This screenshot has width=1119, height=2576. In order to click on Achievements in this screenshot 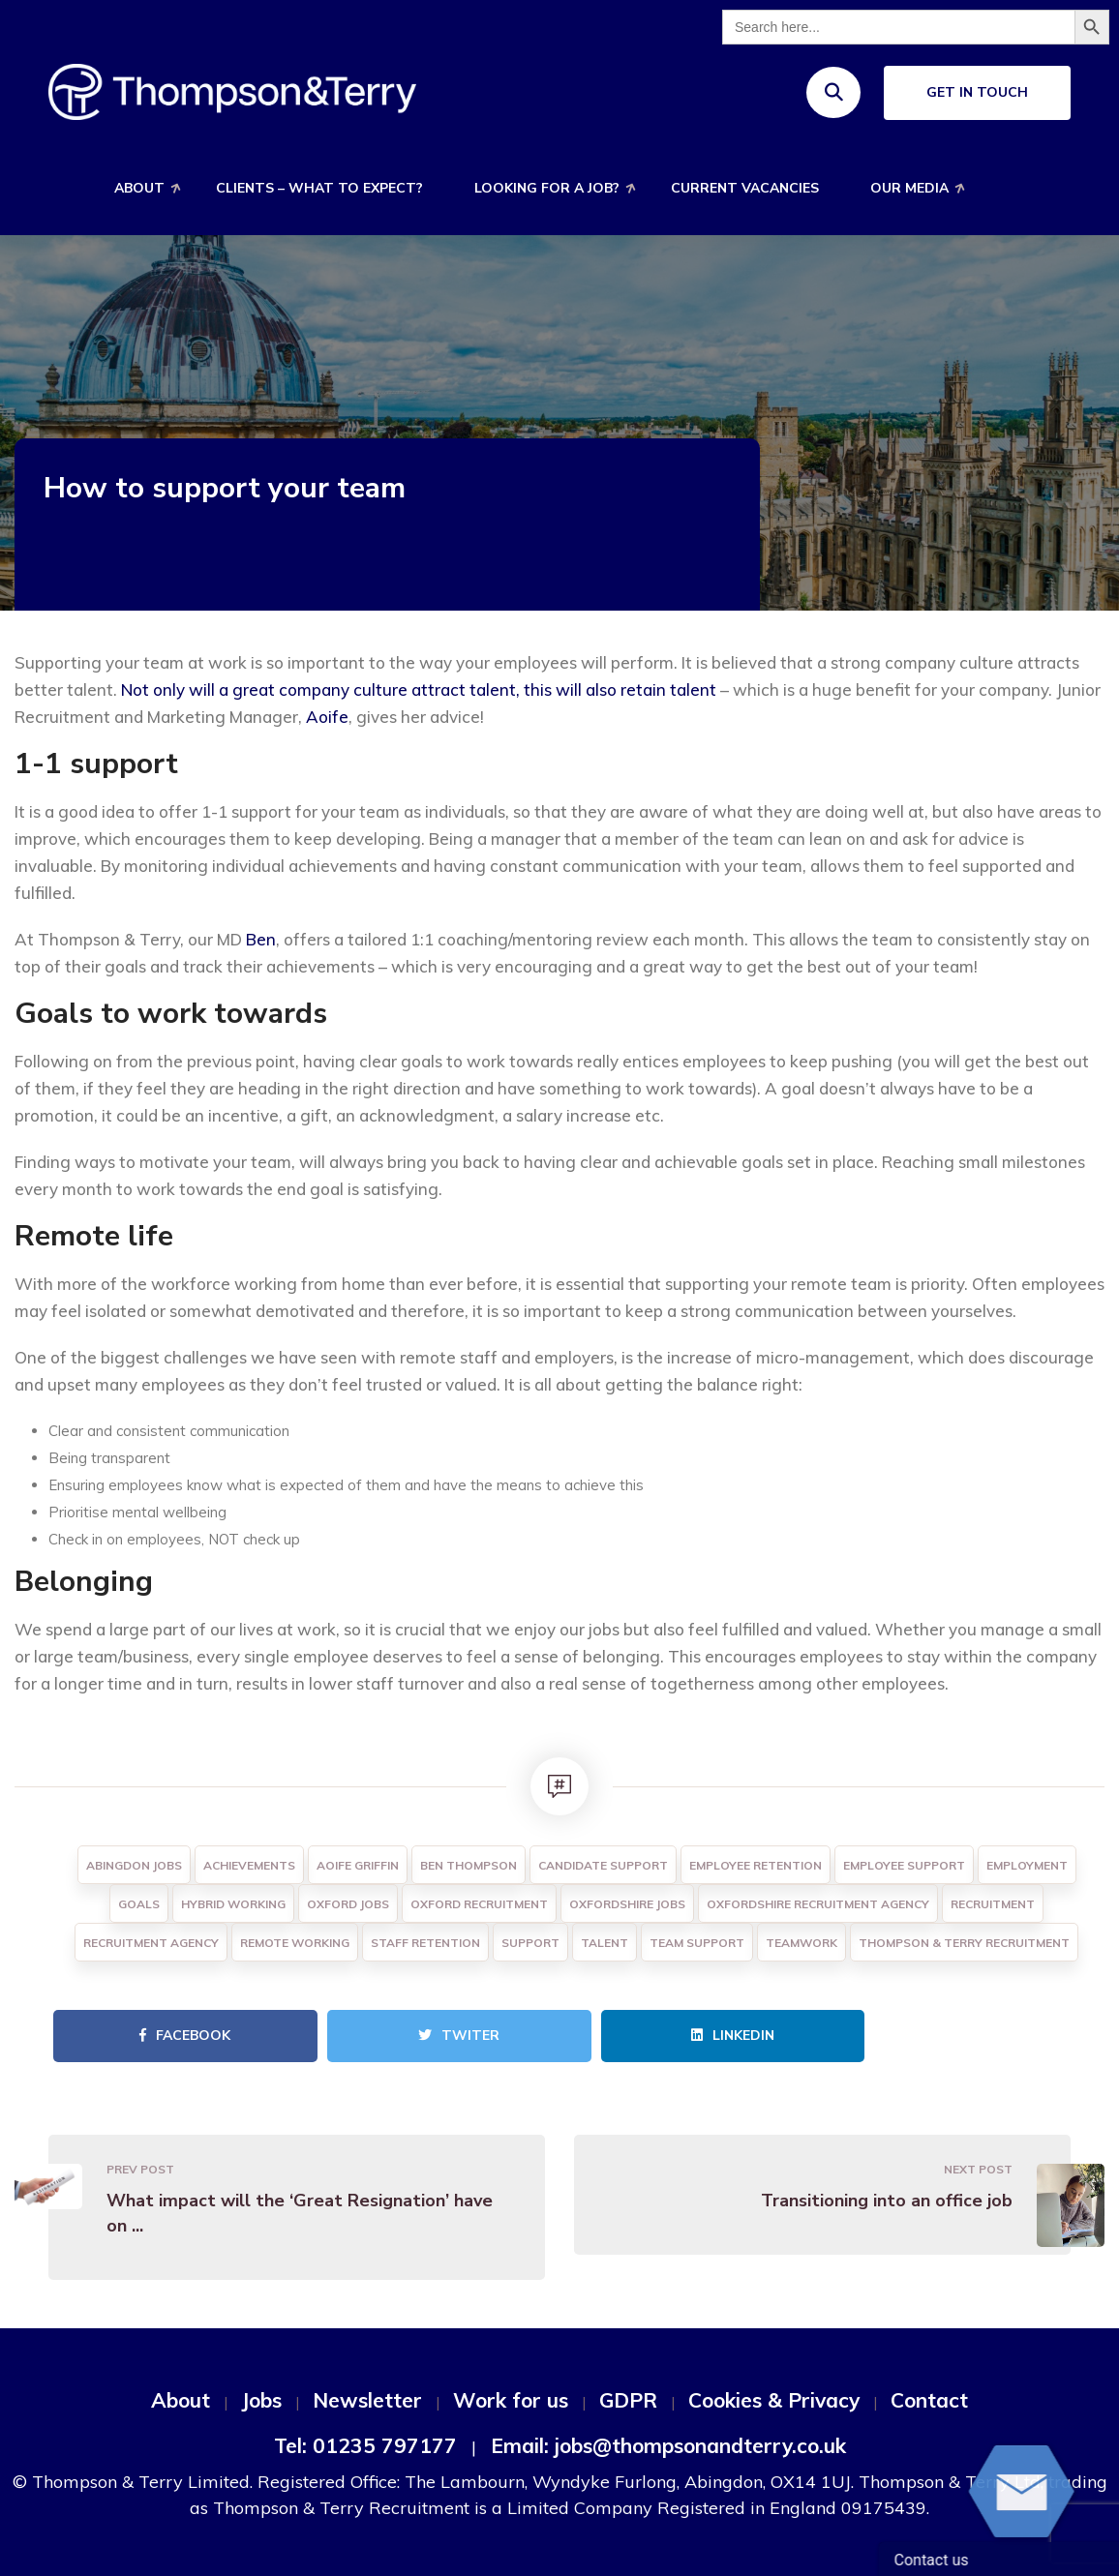, I will do `click(249, 1865)`.